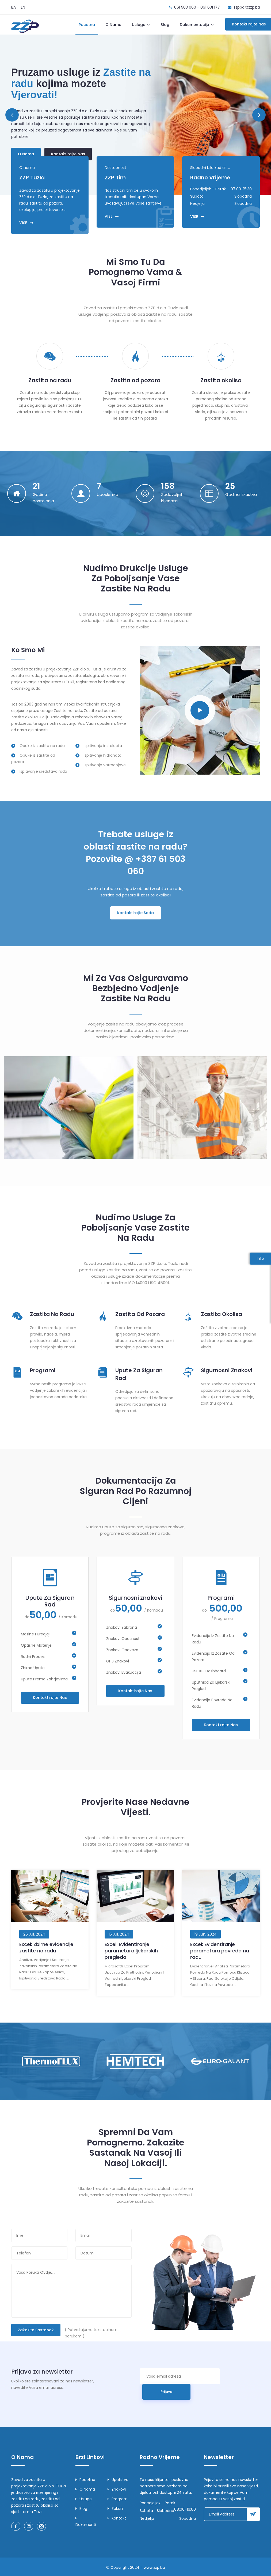 The height and width of the screenshot is (2576, 271). Describe the element at coordinates (135, 912) in the screenshot. I see `Kontaktirajte Sada` at that location.